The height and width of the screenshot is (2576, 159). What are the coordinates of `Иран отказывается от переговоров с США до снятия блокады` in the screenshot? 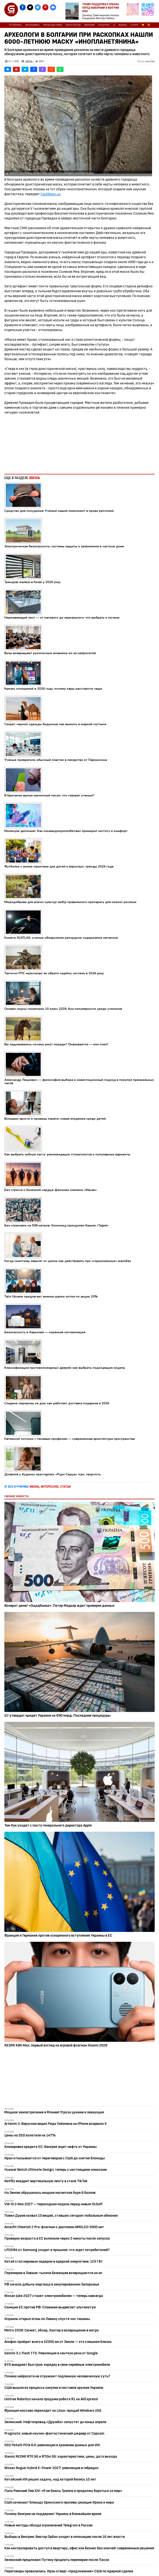 It's located at (54, 2158).